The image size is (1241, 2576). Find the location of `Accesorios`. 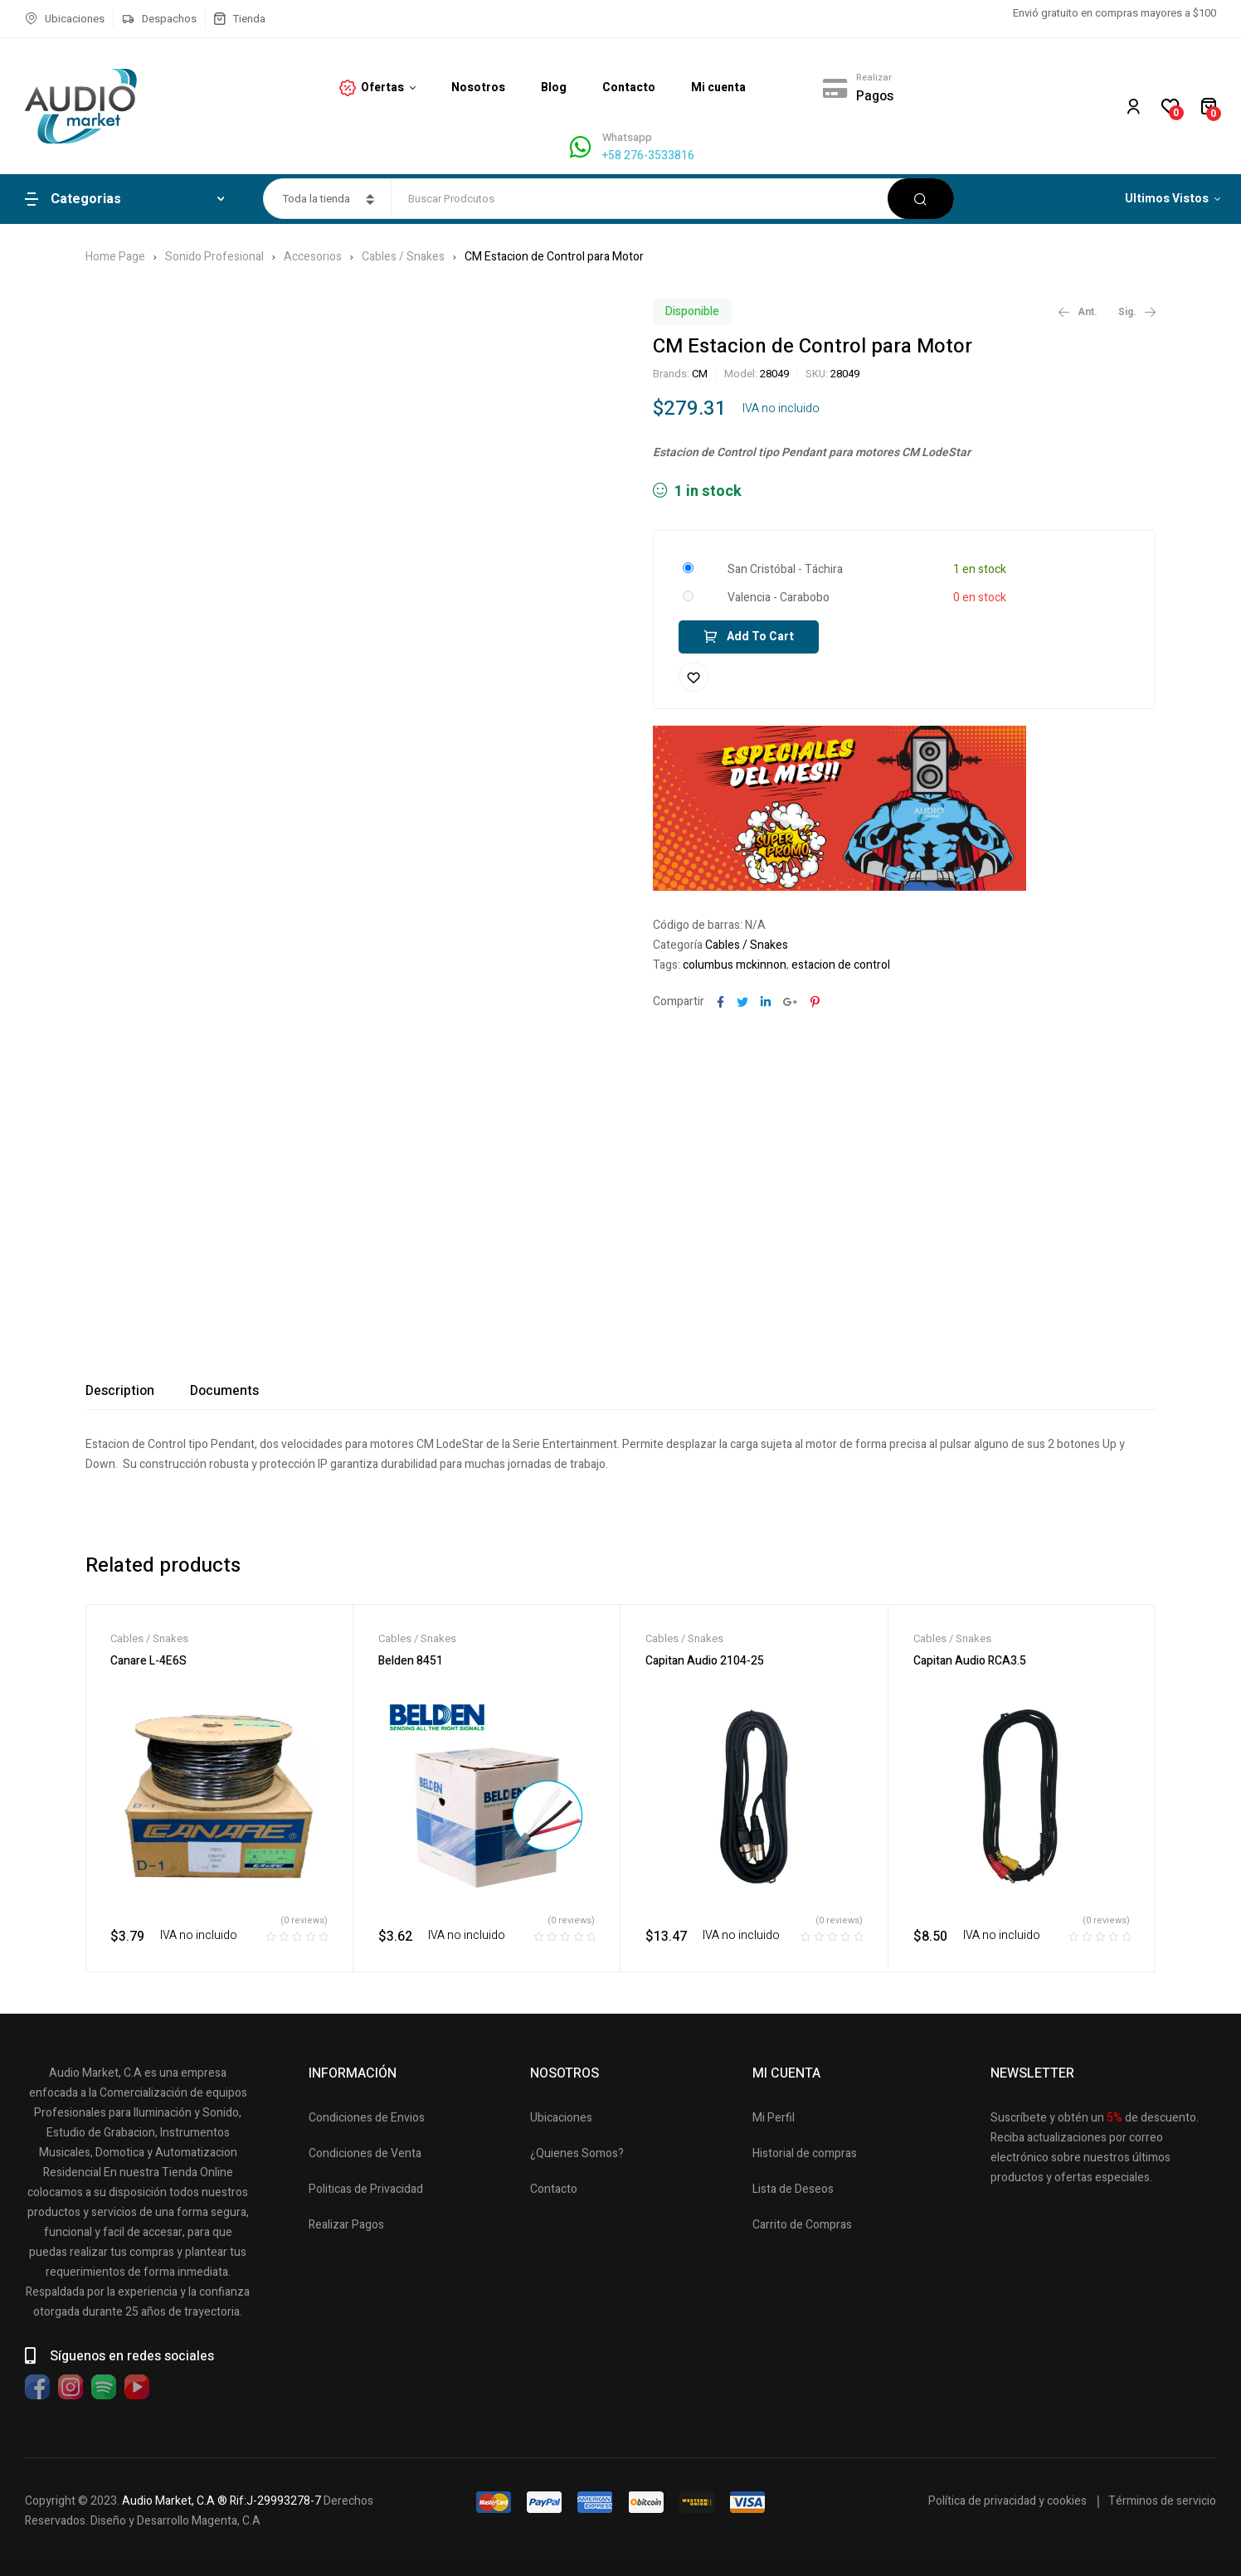

Accesorios is located at coordinates (313, 256).